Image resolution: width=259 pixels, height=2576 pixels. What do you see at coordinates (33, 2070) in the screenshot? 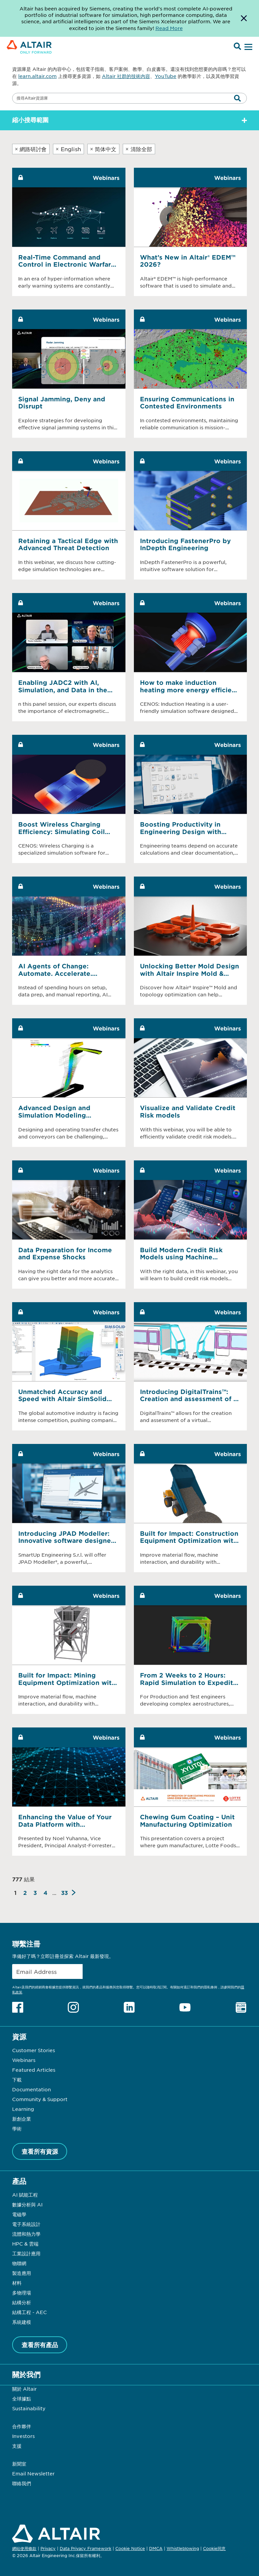
I see `Featured Articles` at bounding box center [33, 2070].